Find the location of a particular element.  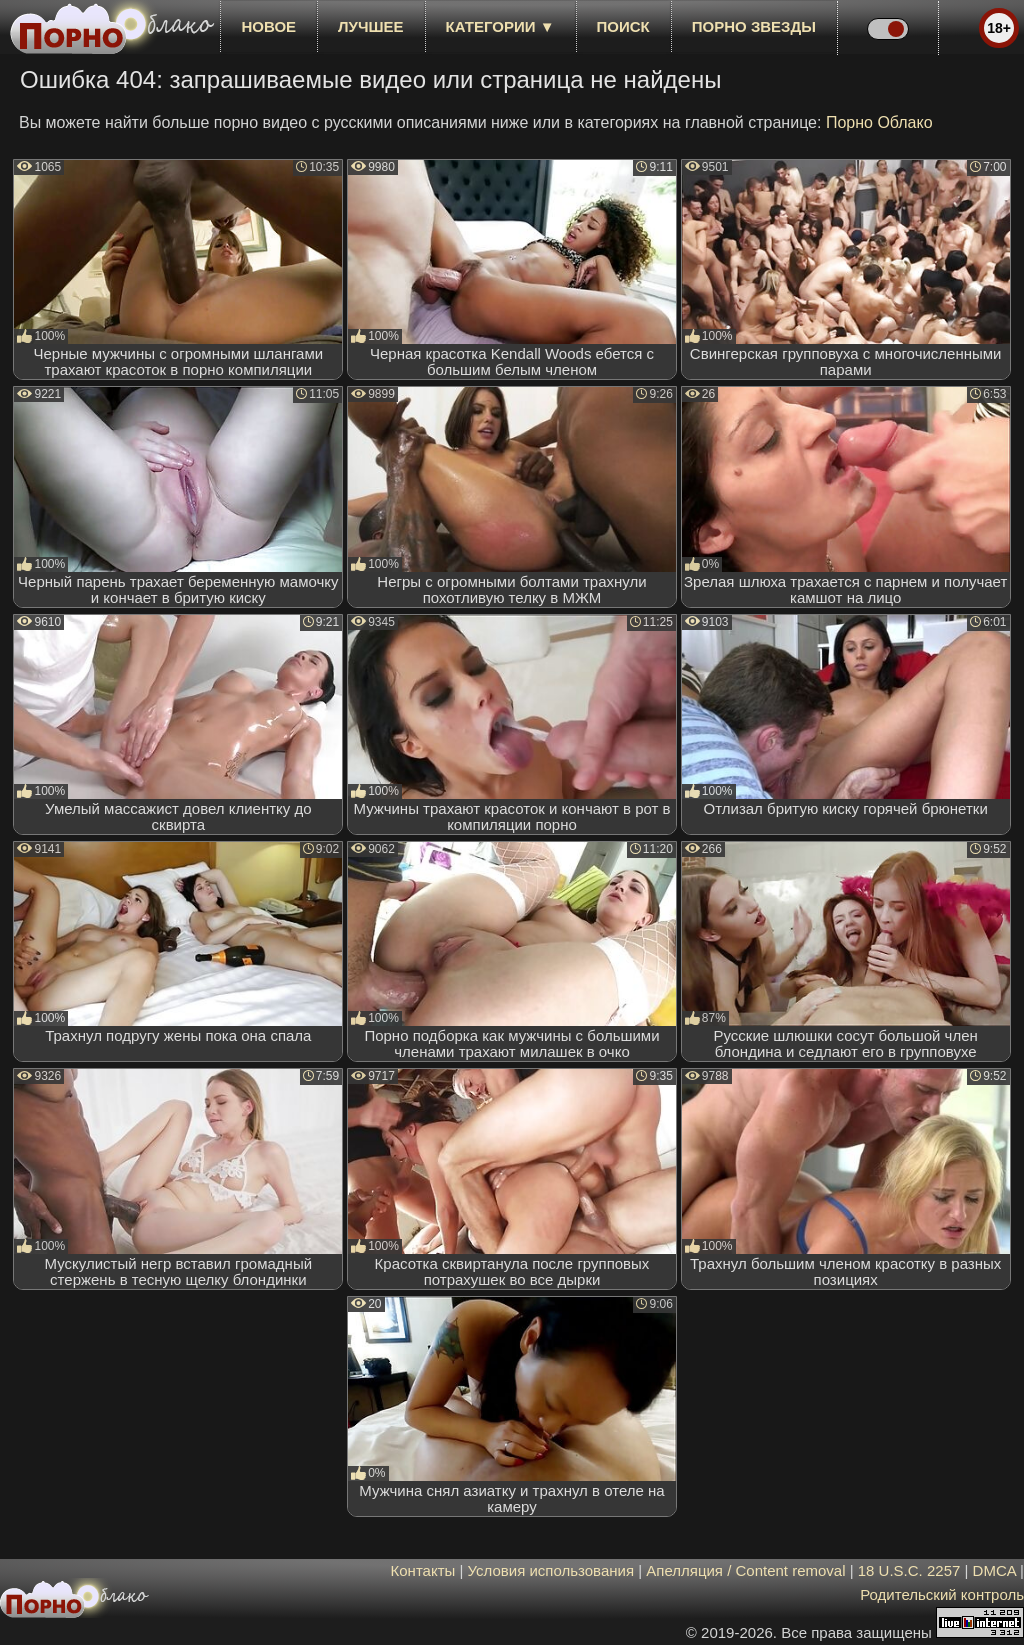

Категории ▼ is located at coordinates (500, 26).